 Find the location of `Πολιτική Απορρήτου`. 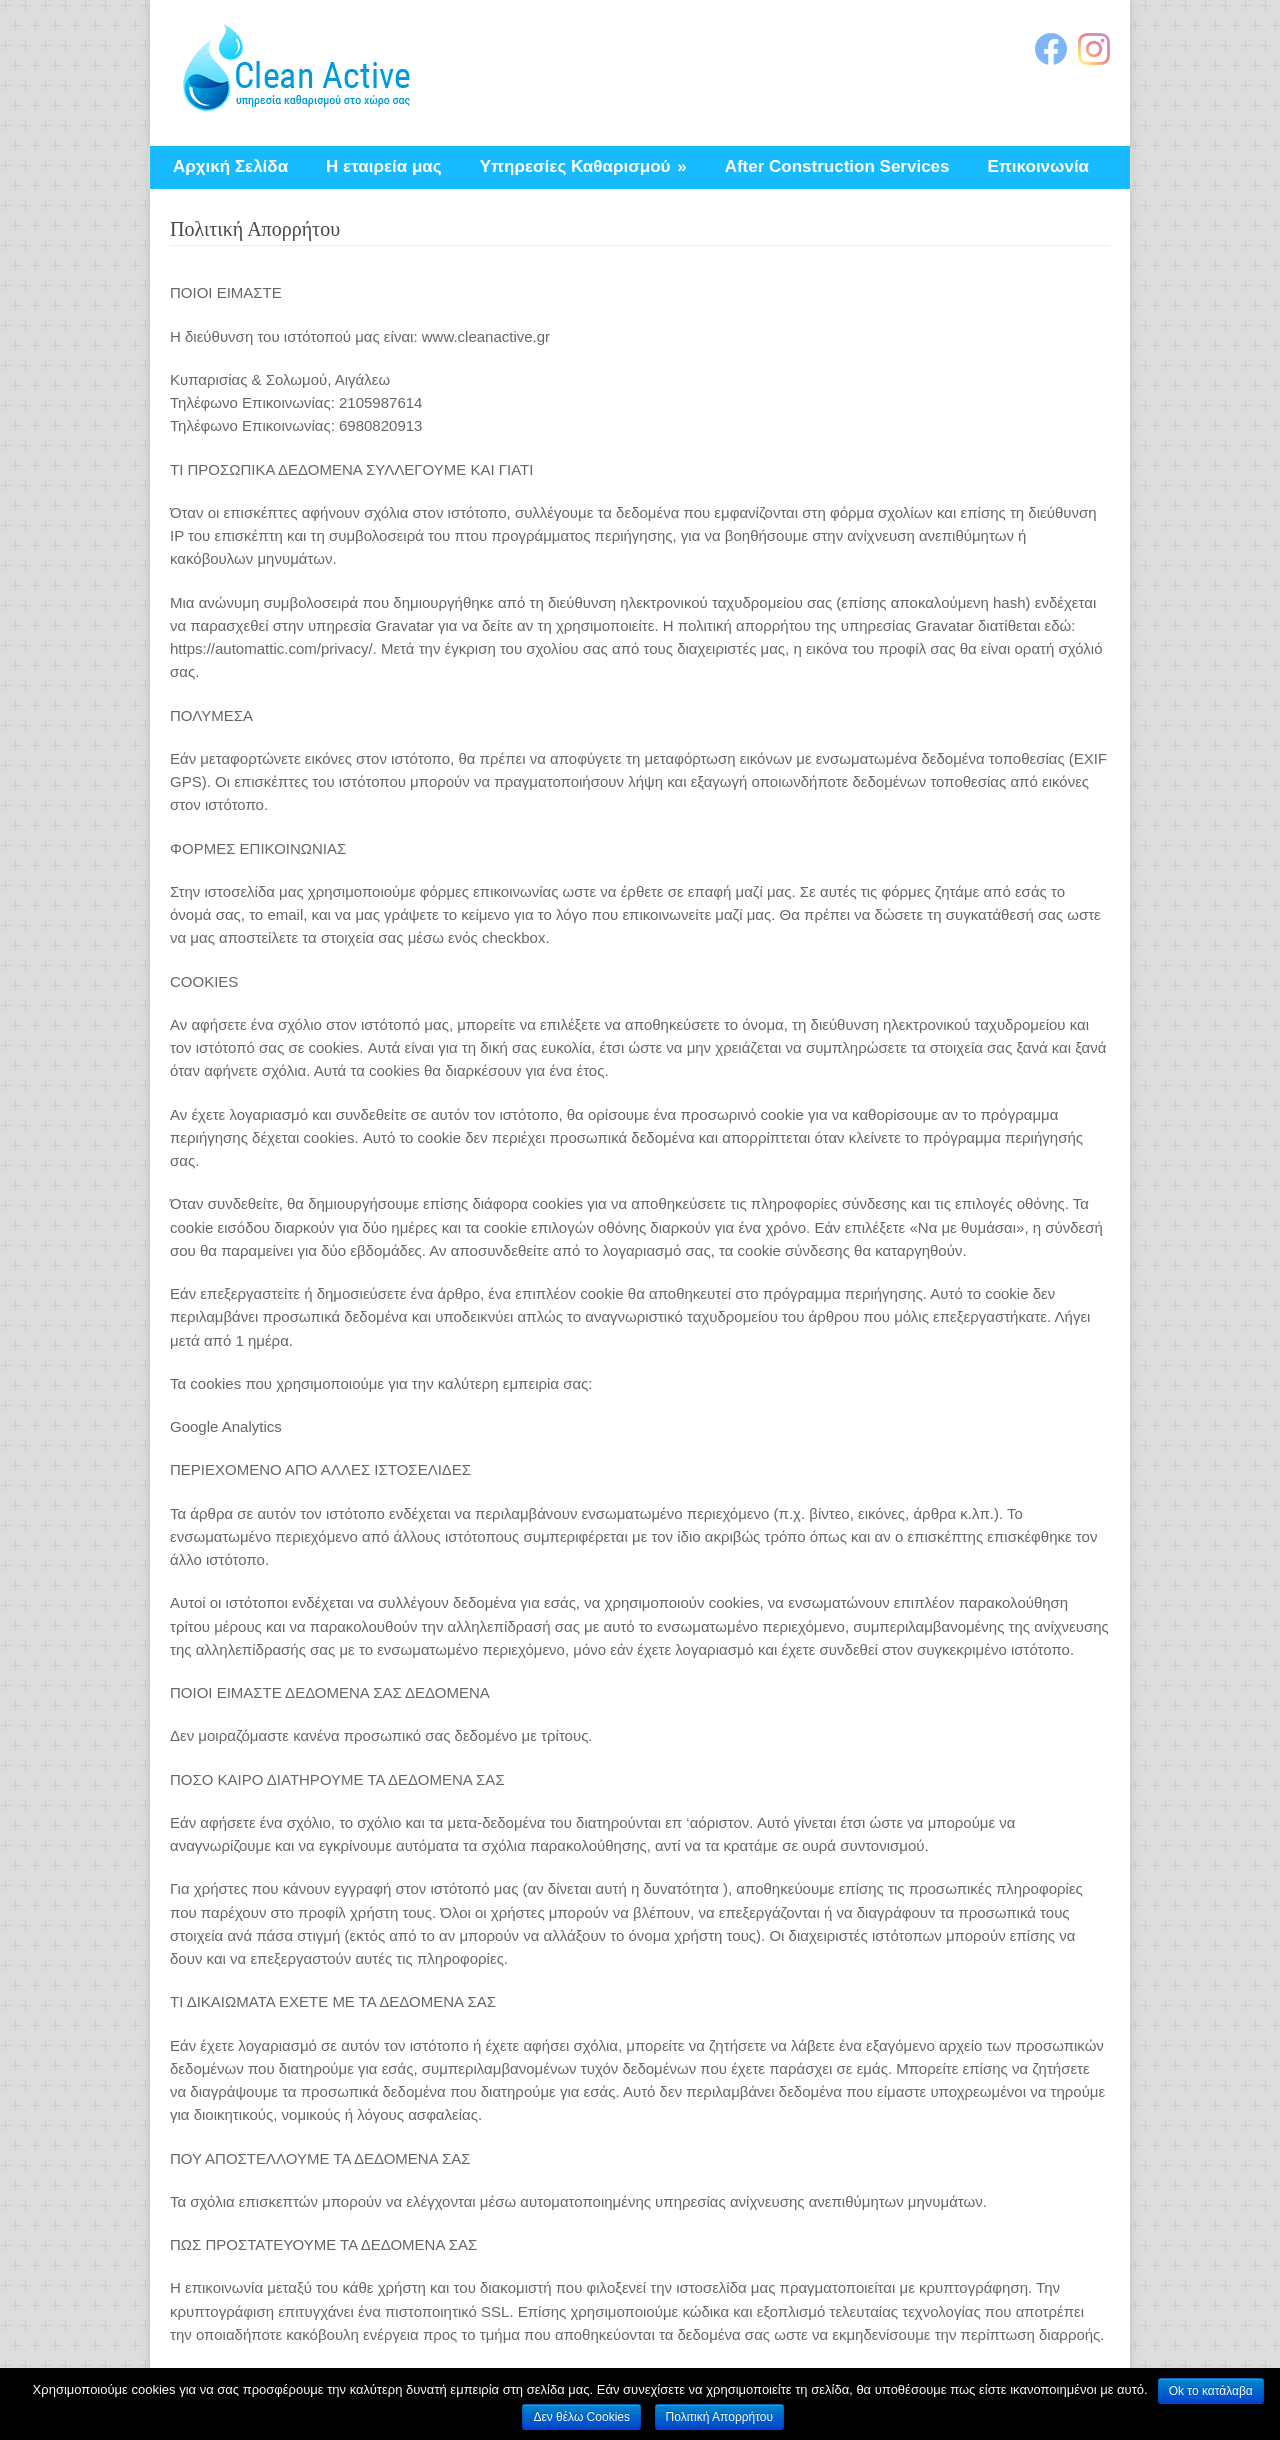

Πολιτική Απορρήτου is located at coordinates (719, 2417).